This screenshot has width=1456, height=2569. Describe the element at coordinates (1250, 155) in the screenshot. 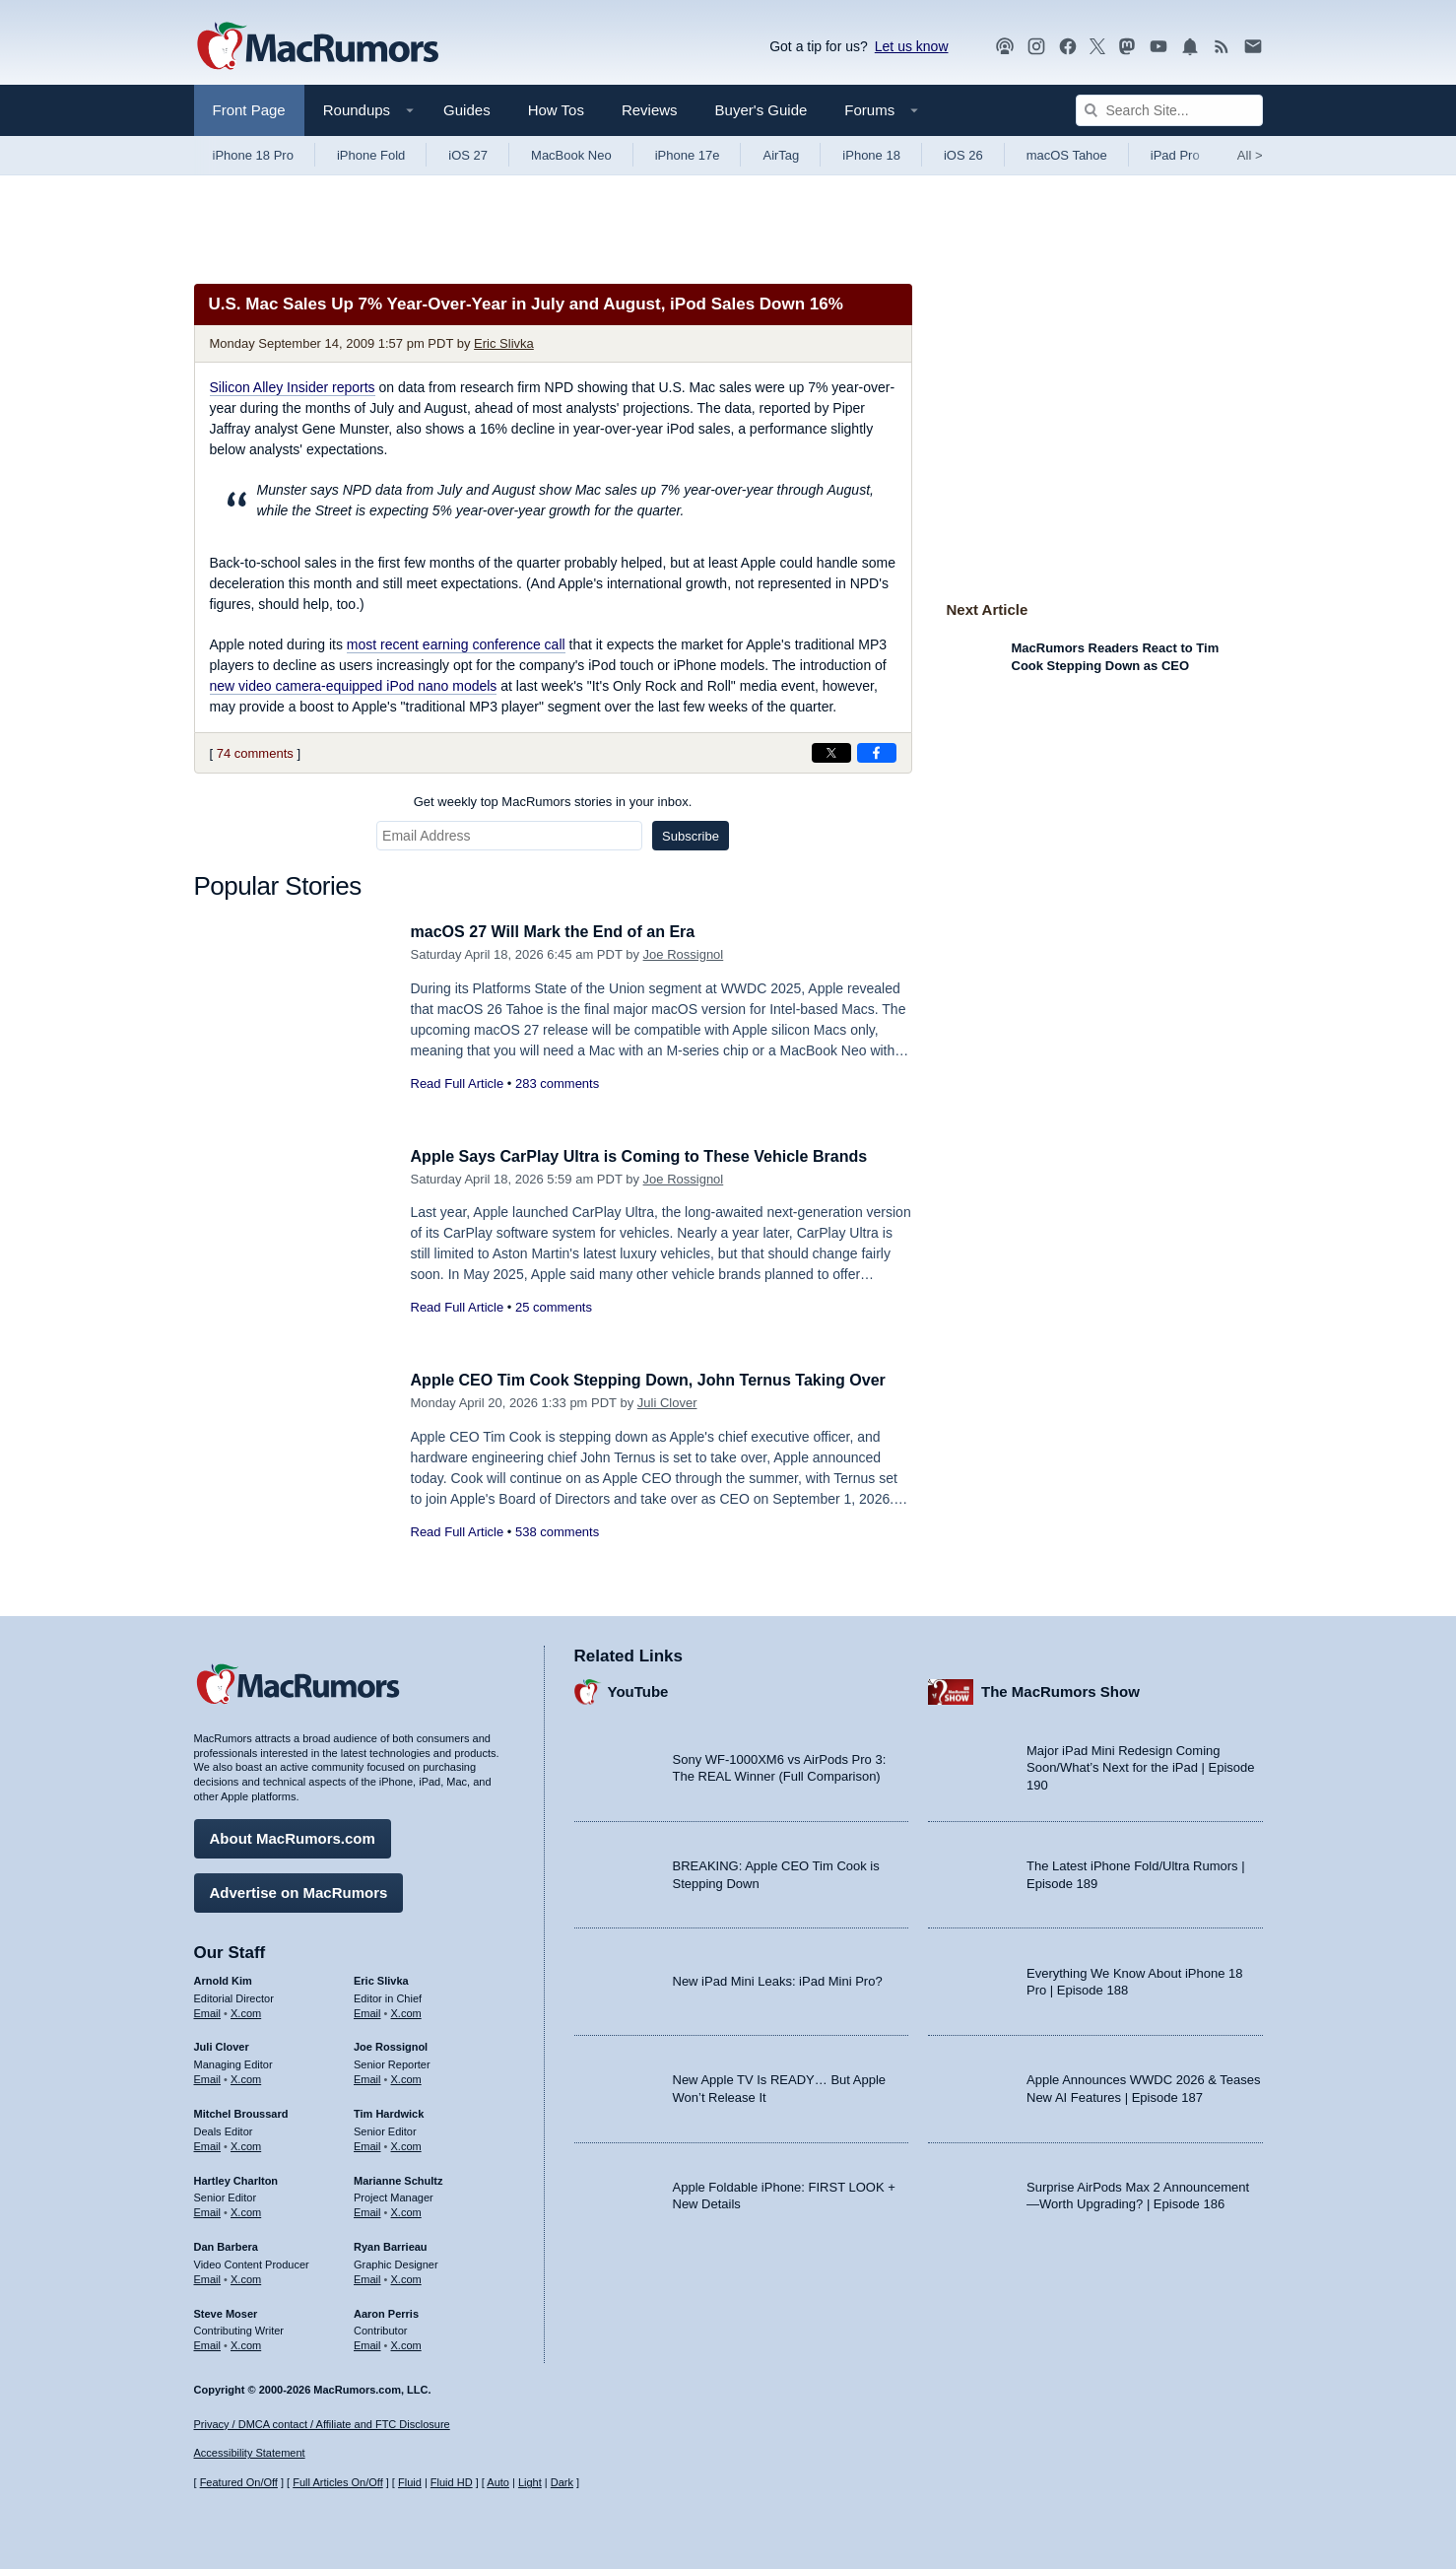

I see `All [View roundup index]` at that location.